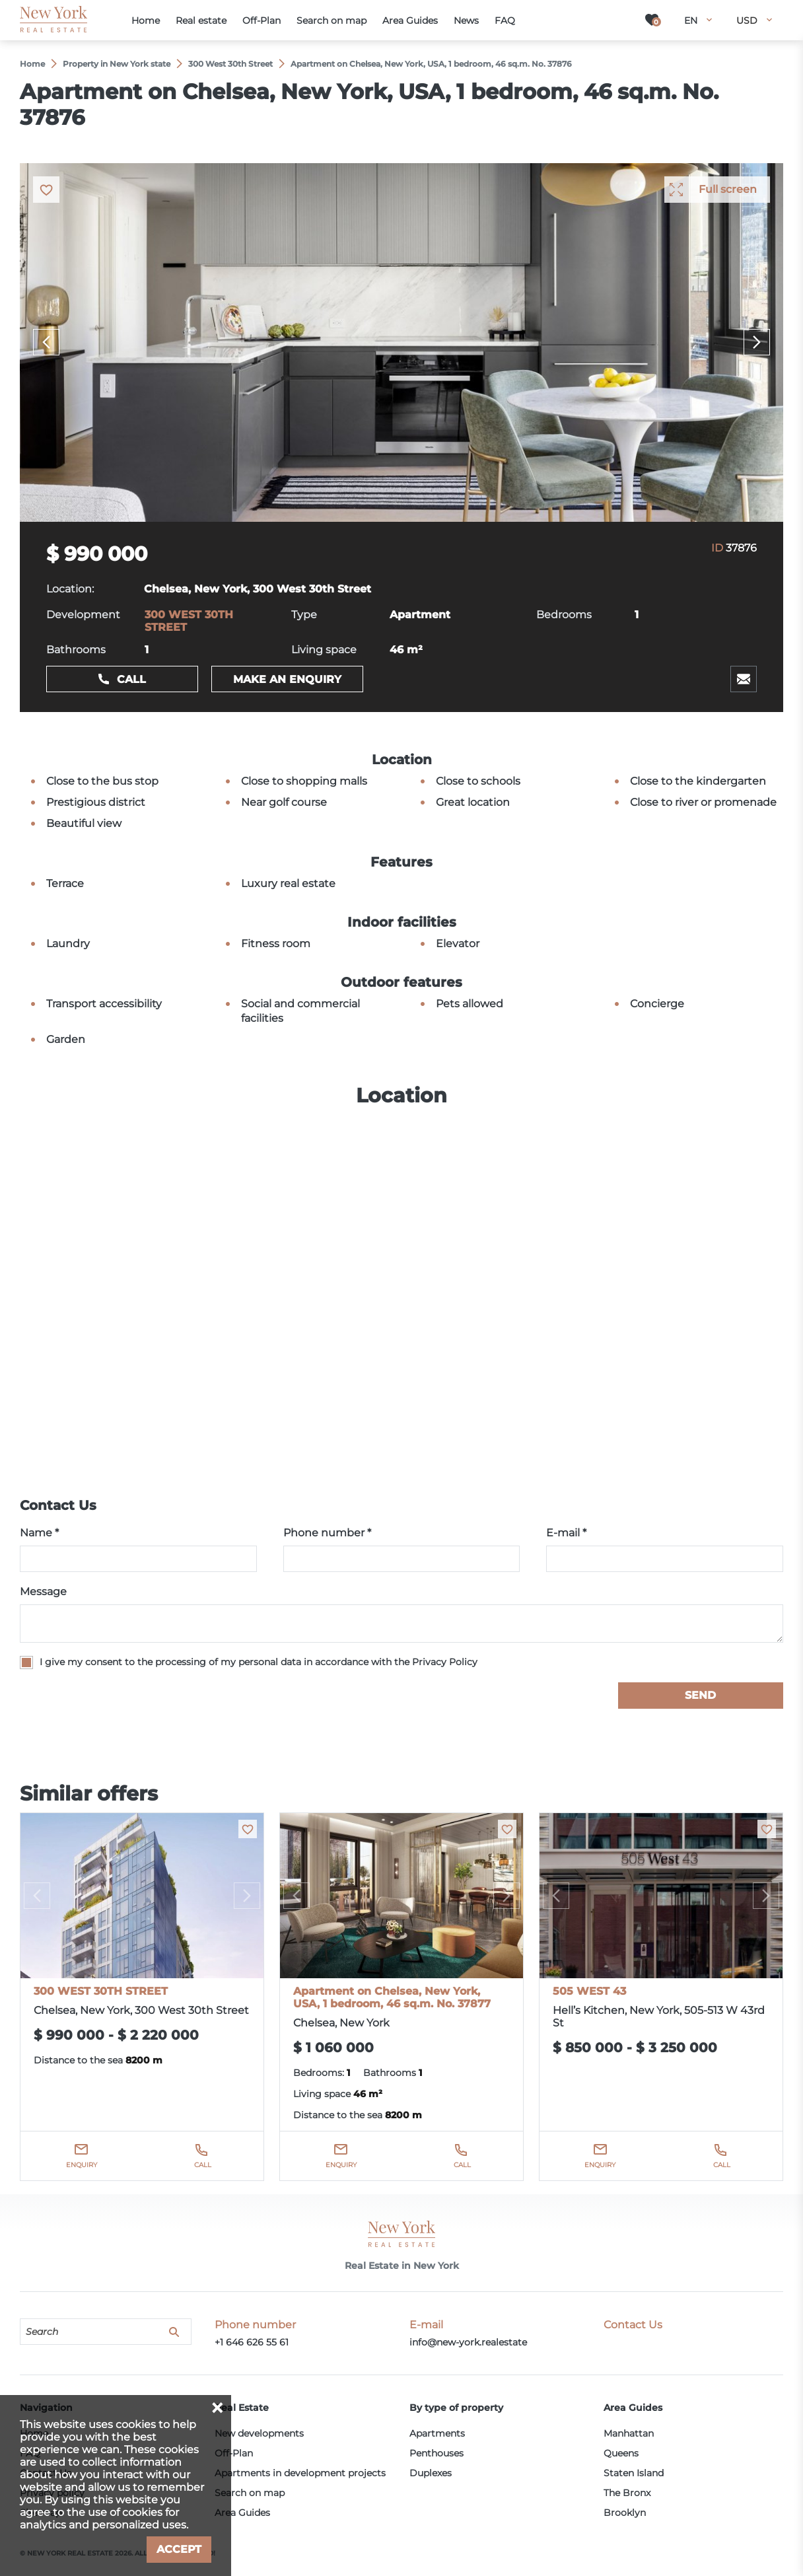  What do you see at coordinates (258, 1662) in the screenshot?
I see `I give my consent to the processing of my personal data in accordance with the Privacy Policy` at bounding box center [258, 1662].